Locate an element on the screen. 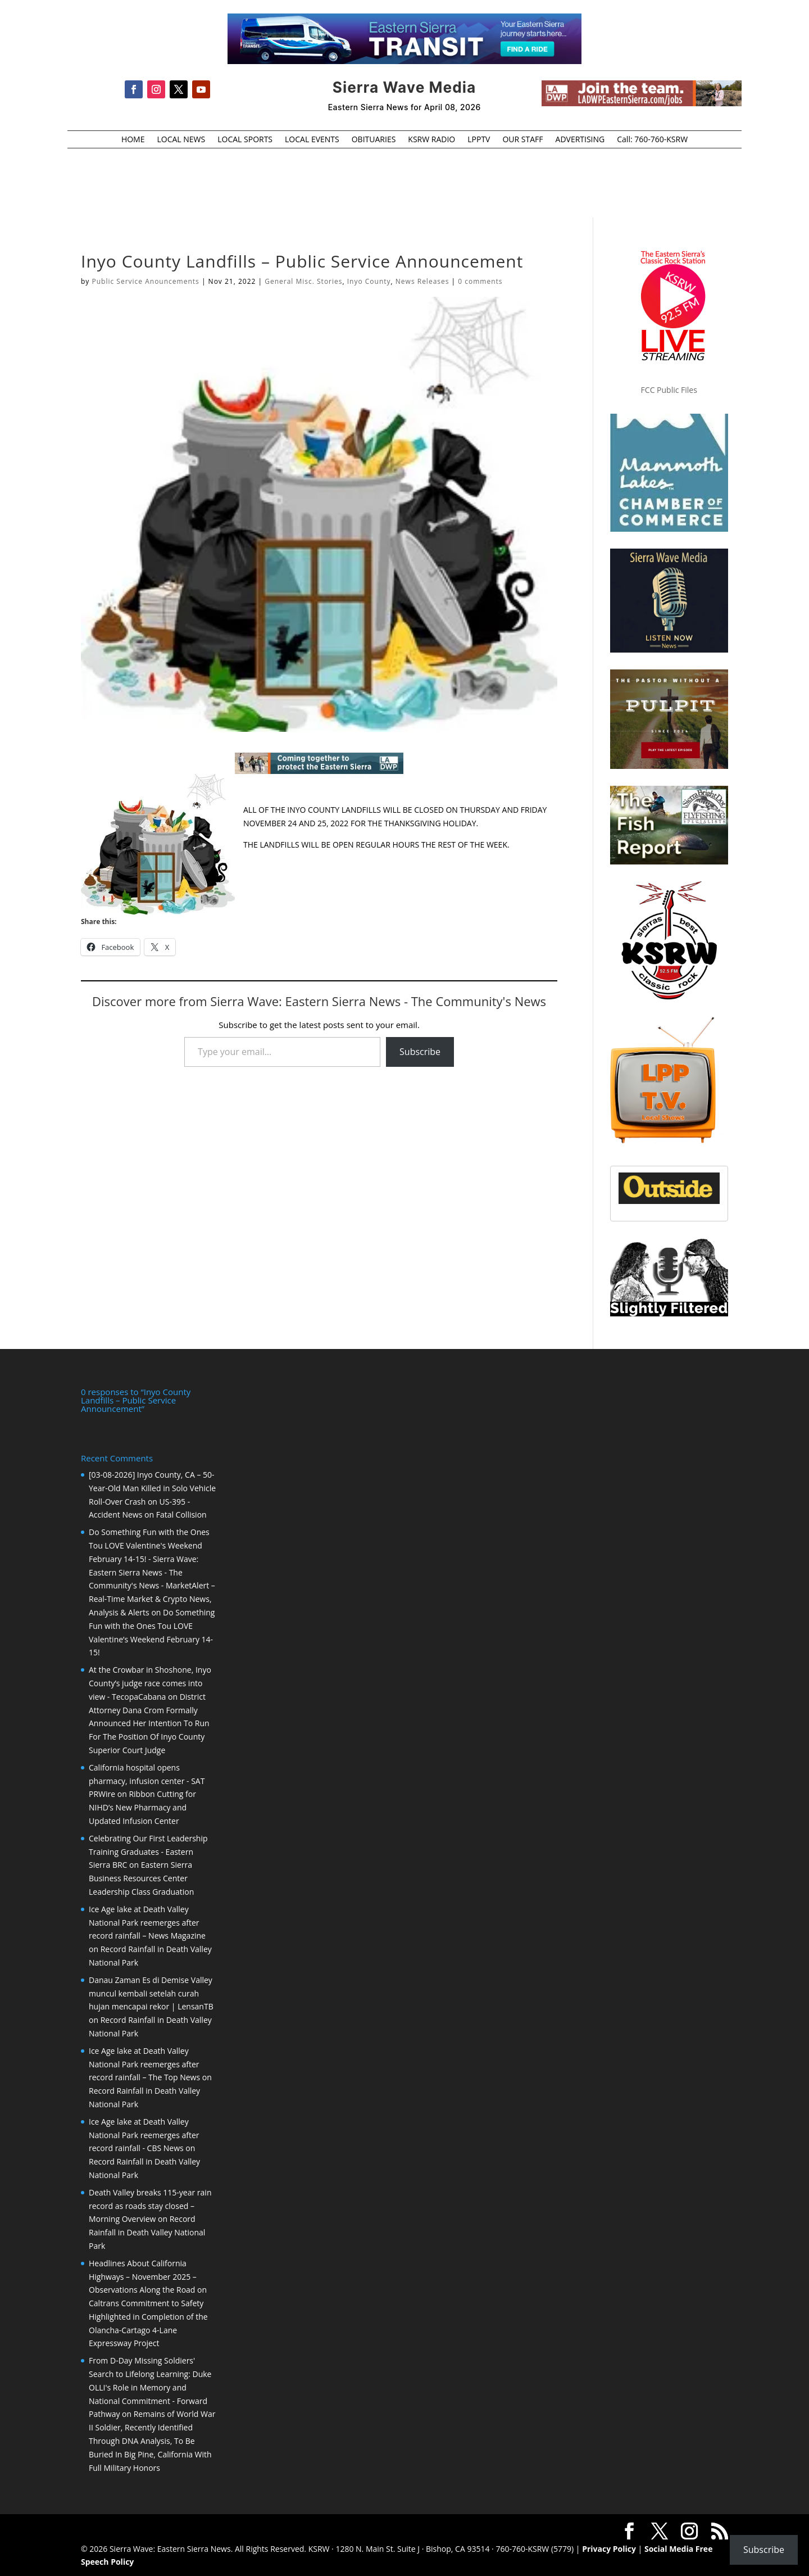 The width and height of the screenshot is (809, 2576). LOCAL EVENTS is located at coordinates (312, 139).